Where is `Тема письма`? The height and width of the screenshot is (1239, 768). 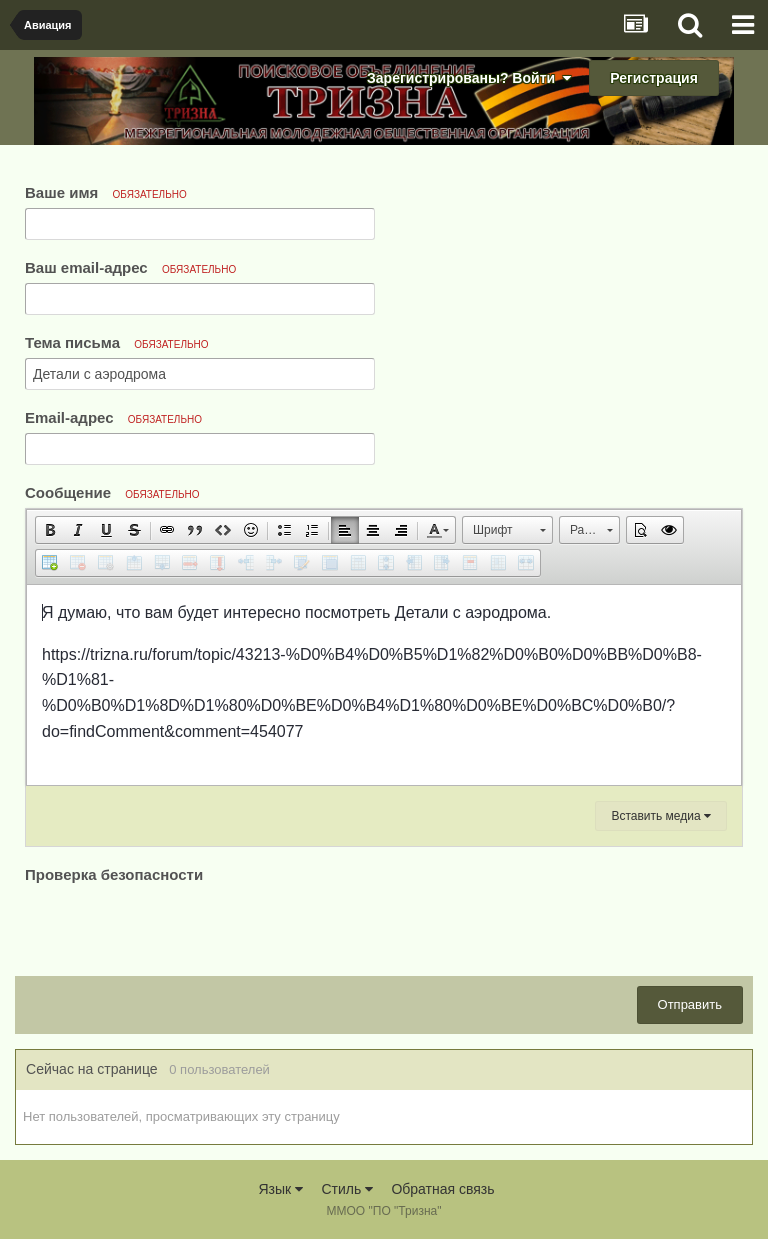
Тема письма is located at coordinates (117, 342).